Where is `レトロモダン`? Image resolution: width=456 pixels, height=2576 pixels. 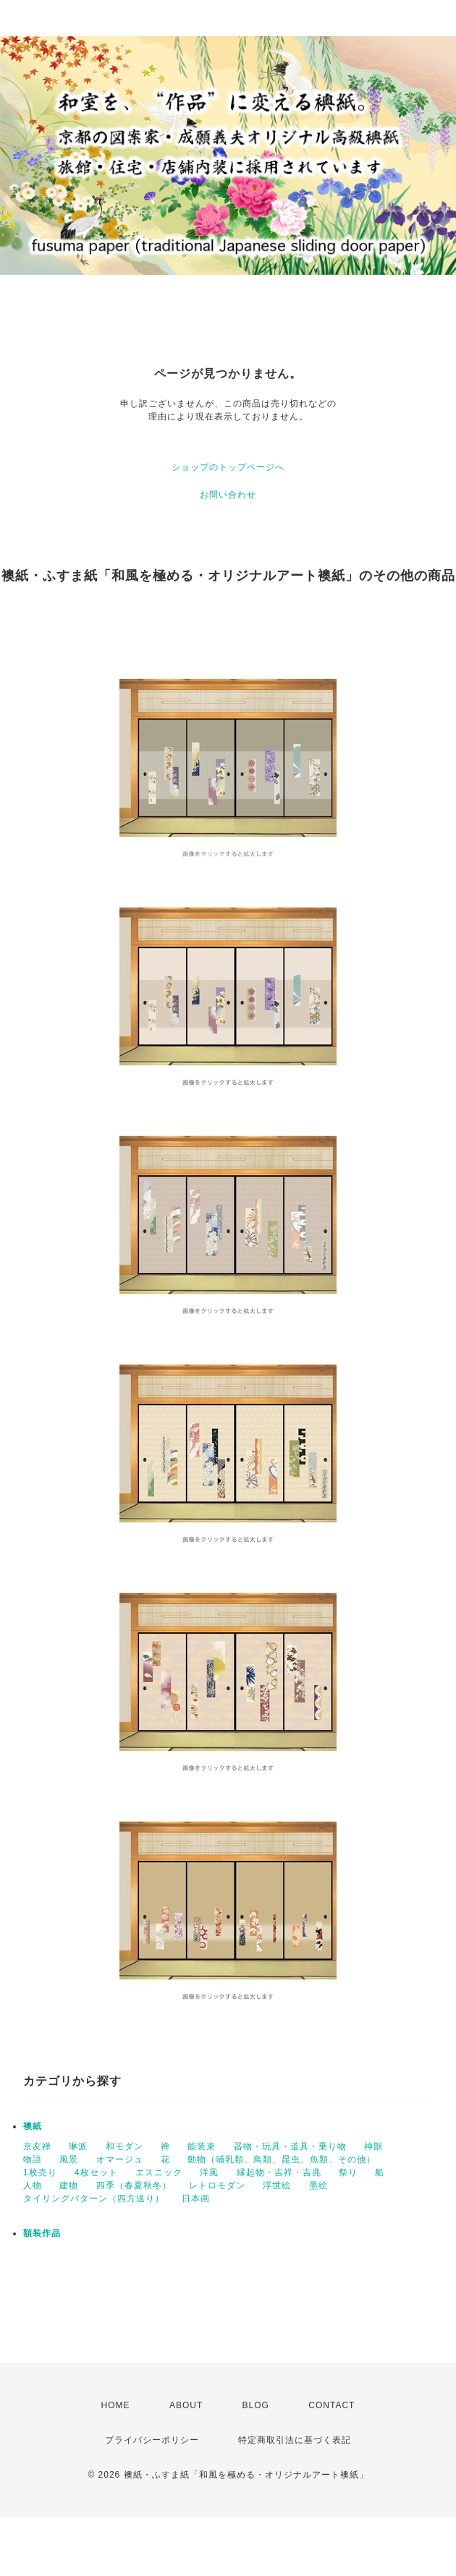 レトロモダン is located at coordinates (217, 2185).